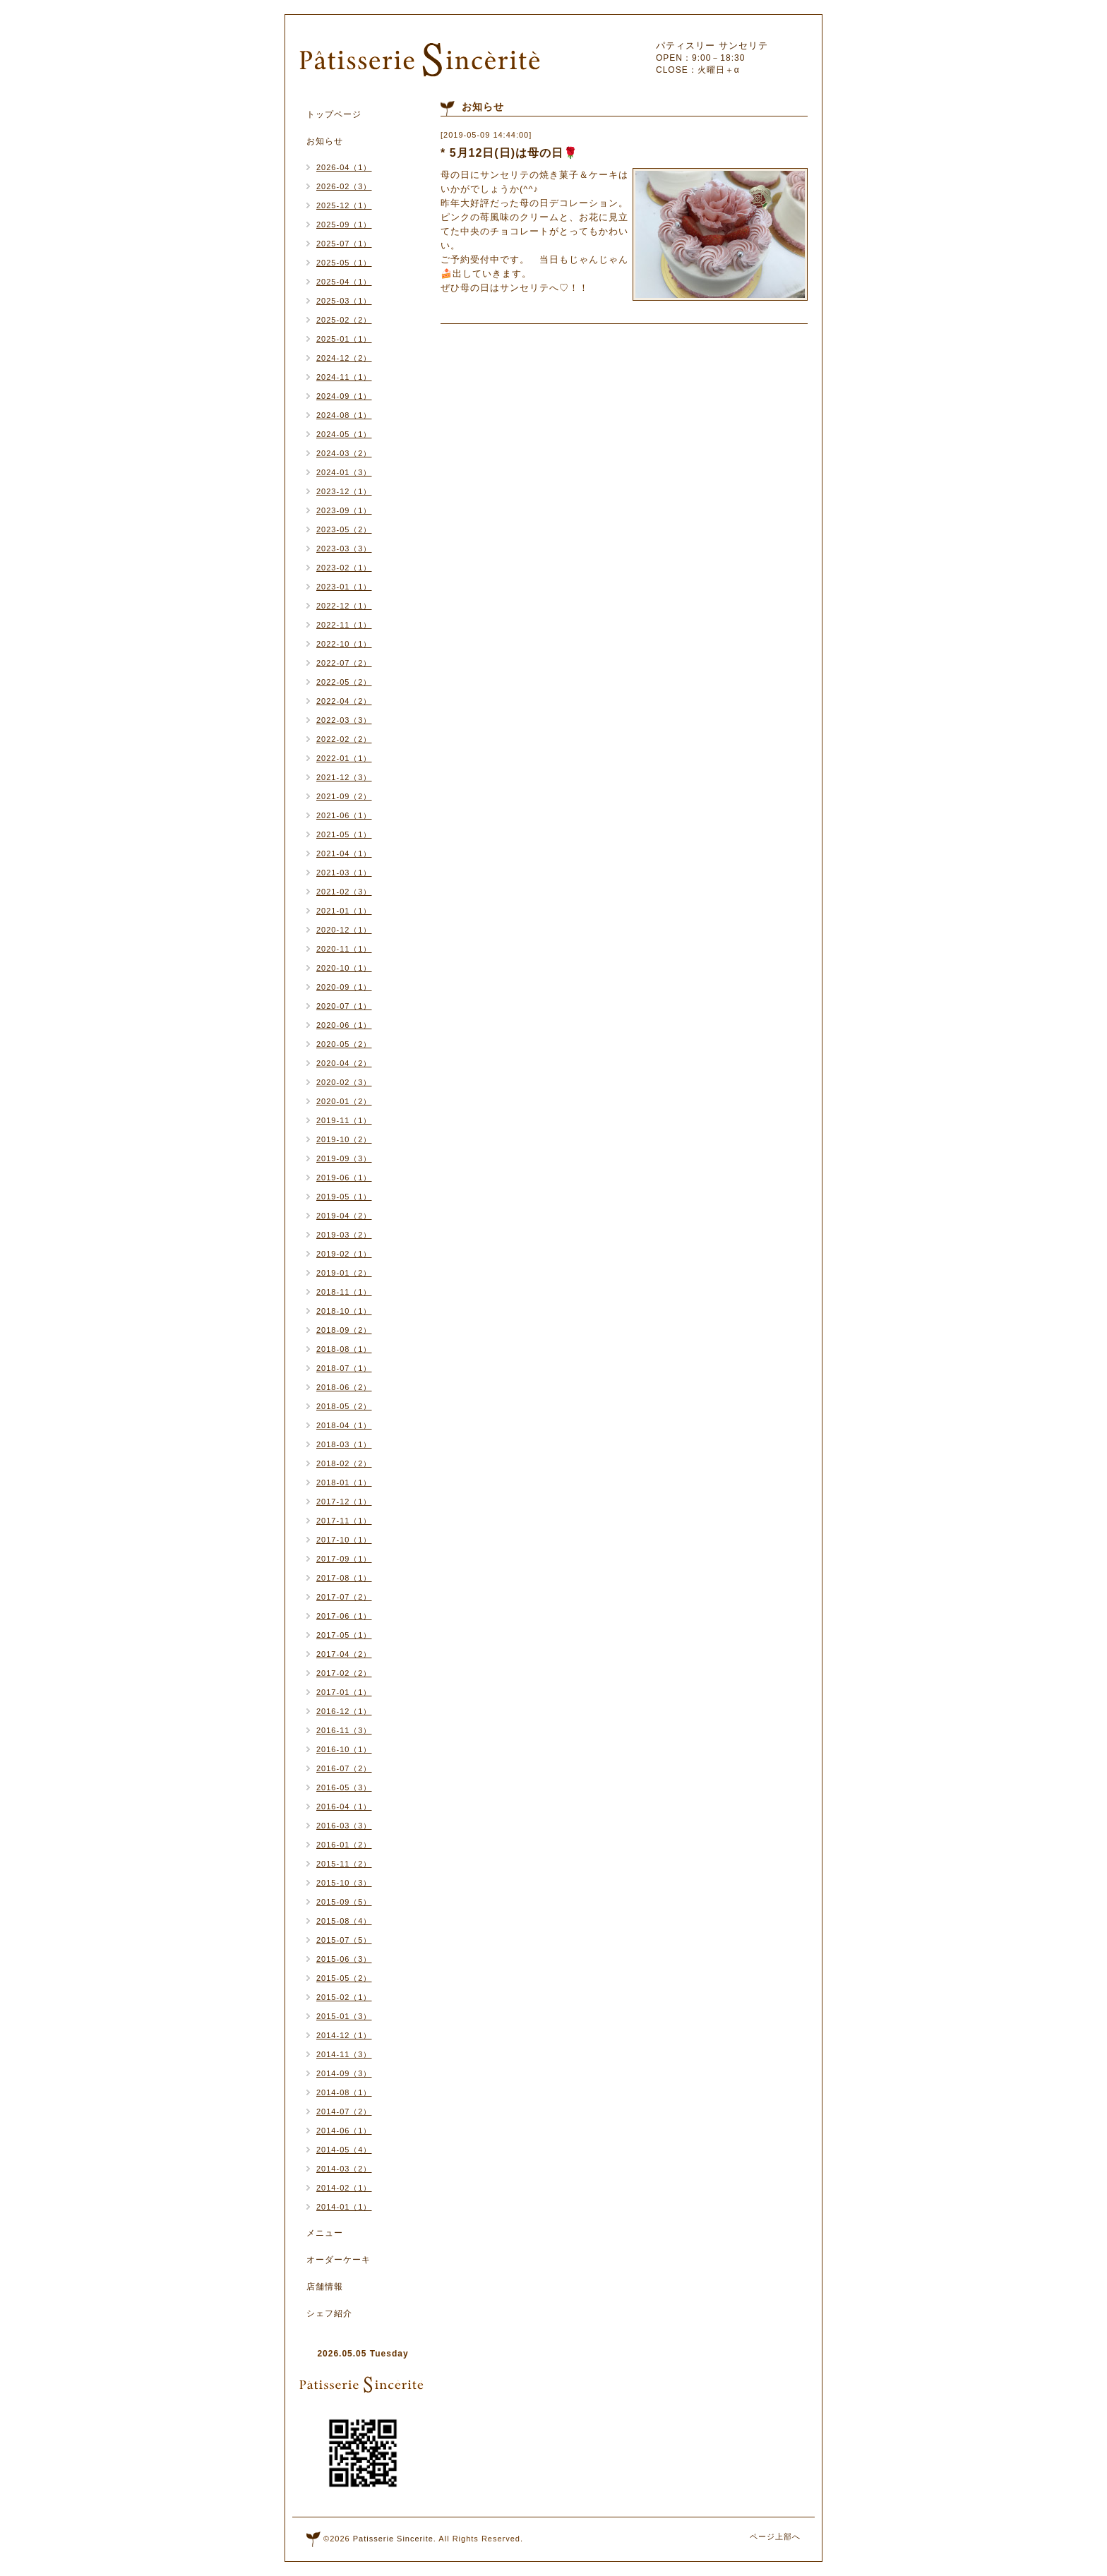  What do you see at coordinates (344, 929) in the screenshot?
I see `2020-12（1）` at bounding box center [344, 929].